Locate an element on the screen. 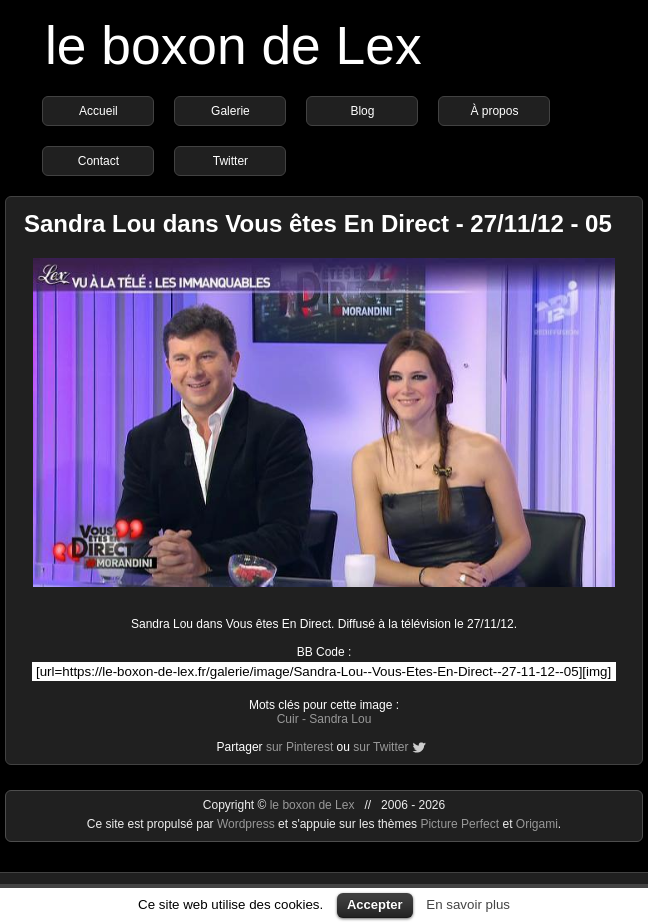 The width and height of the screenshot is (648, 923). Origami is located at coordinates (537, 824).